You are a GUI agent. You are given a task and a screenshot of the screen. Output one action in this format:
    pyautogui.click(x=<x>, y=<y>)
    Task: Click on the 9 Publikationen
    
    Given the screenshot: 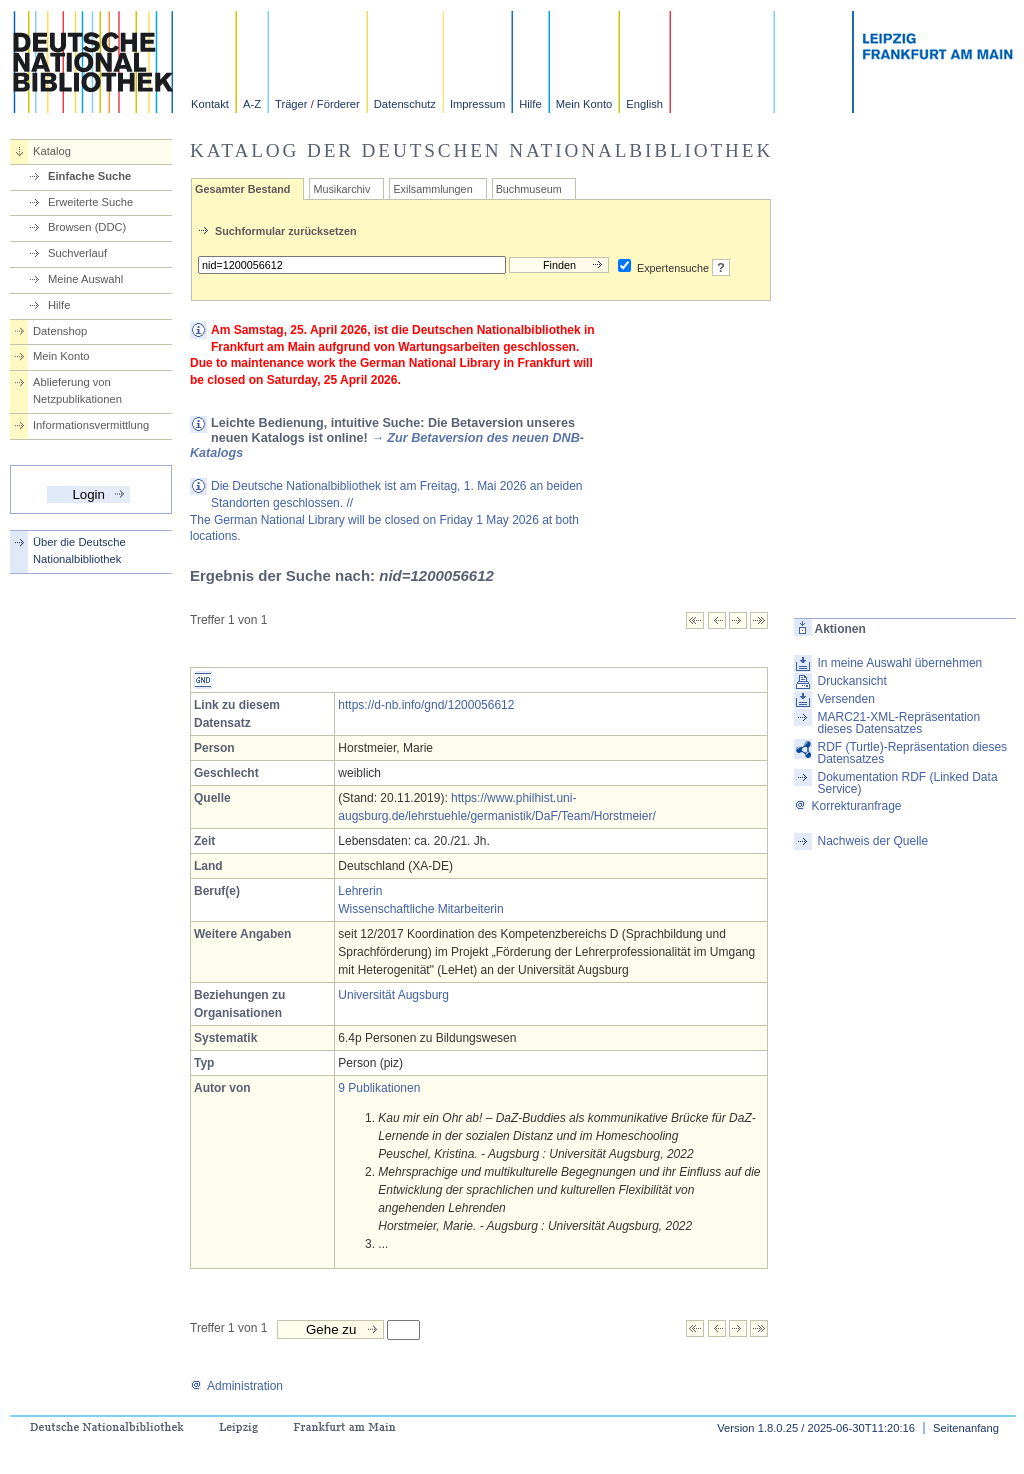 What is the action you would take?
    pyautogui.click(x=379, y=1088)
    